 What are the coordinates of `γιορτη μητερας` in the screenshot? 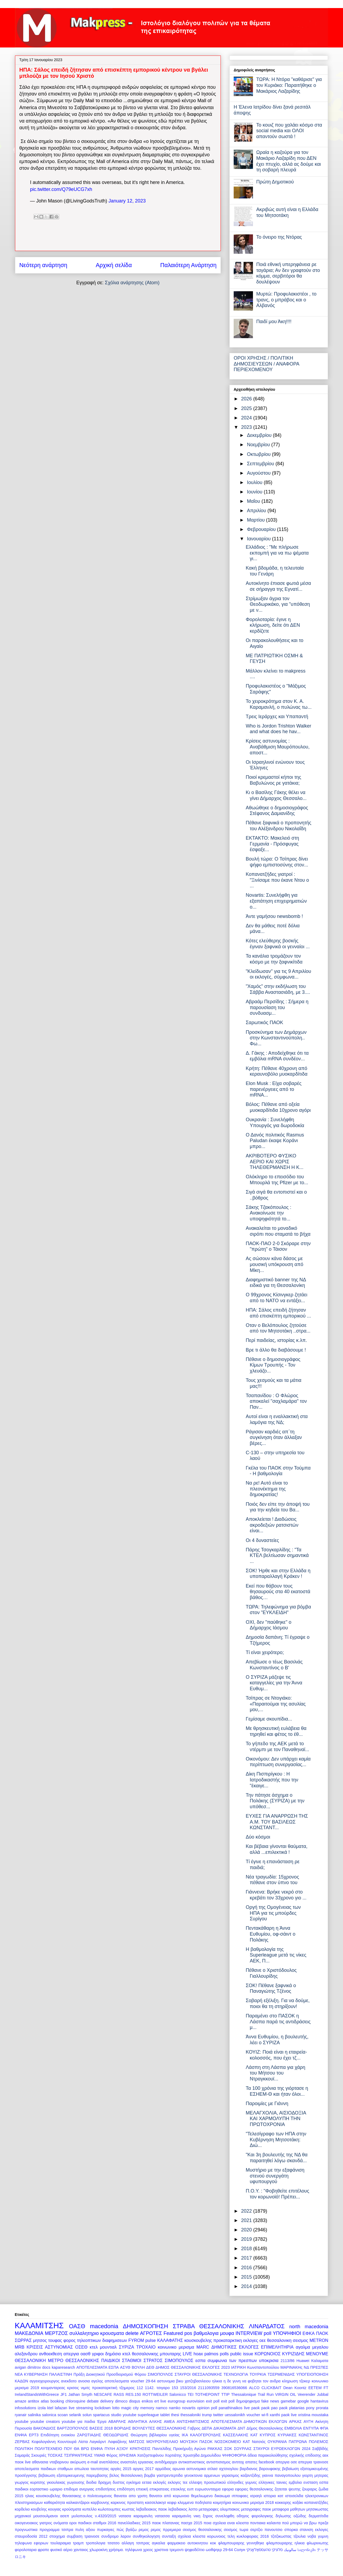 It's located at (315, 2475).